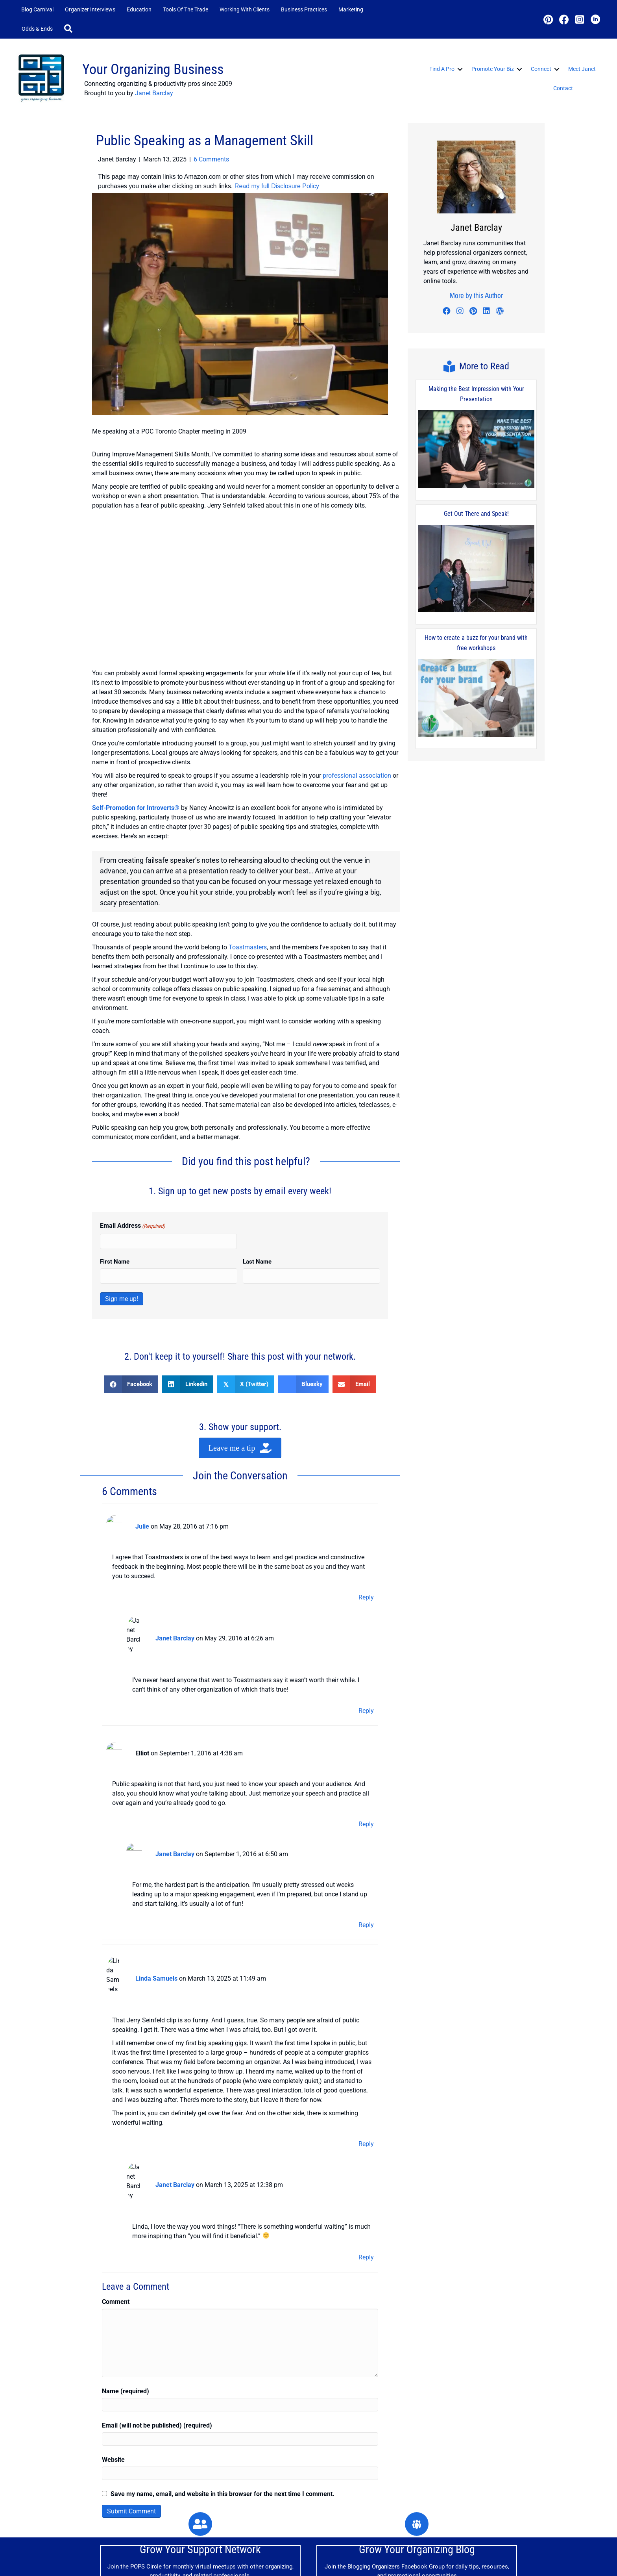 The height and width of the screenshot is (2576, 617). What do you see at coordinates (37, 9) in the screenshot?
I see `Blog Carnival` at bounding box center [37, 9].